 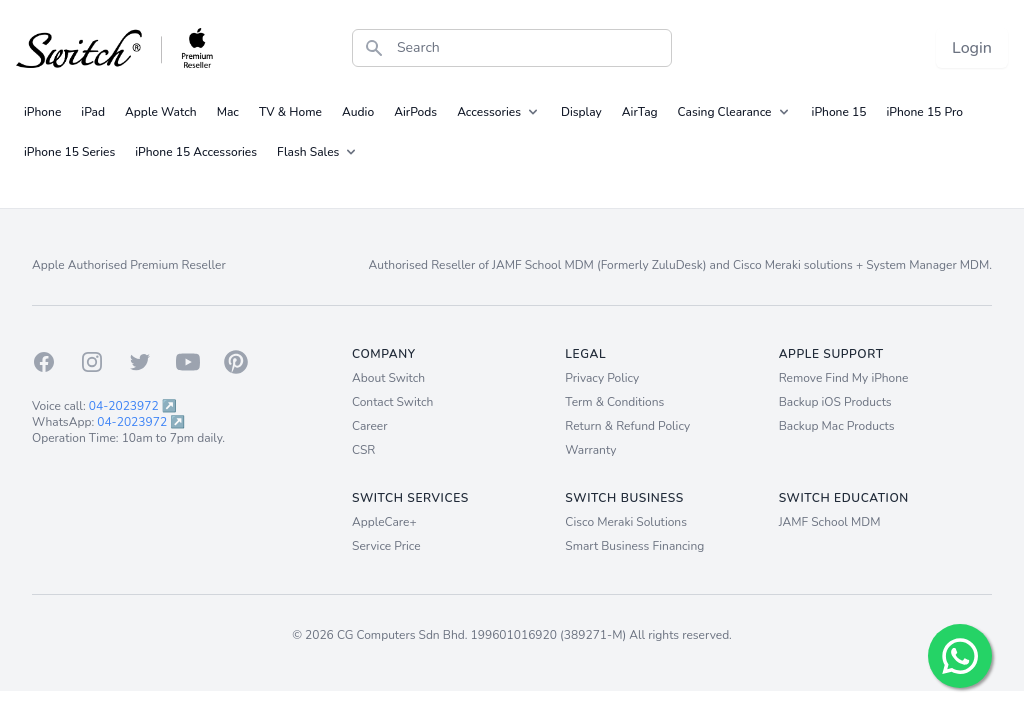 What do you see at coordinates (370, 426) in the screenshot?
I see `Career` at bounding box center [370, 426].